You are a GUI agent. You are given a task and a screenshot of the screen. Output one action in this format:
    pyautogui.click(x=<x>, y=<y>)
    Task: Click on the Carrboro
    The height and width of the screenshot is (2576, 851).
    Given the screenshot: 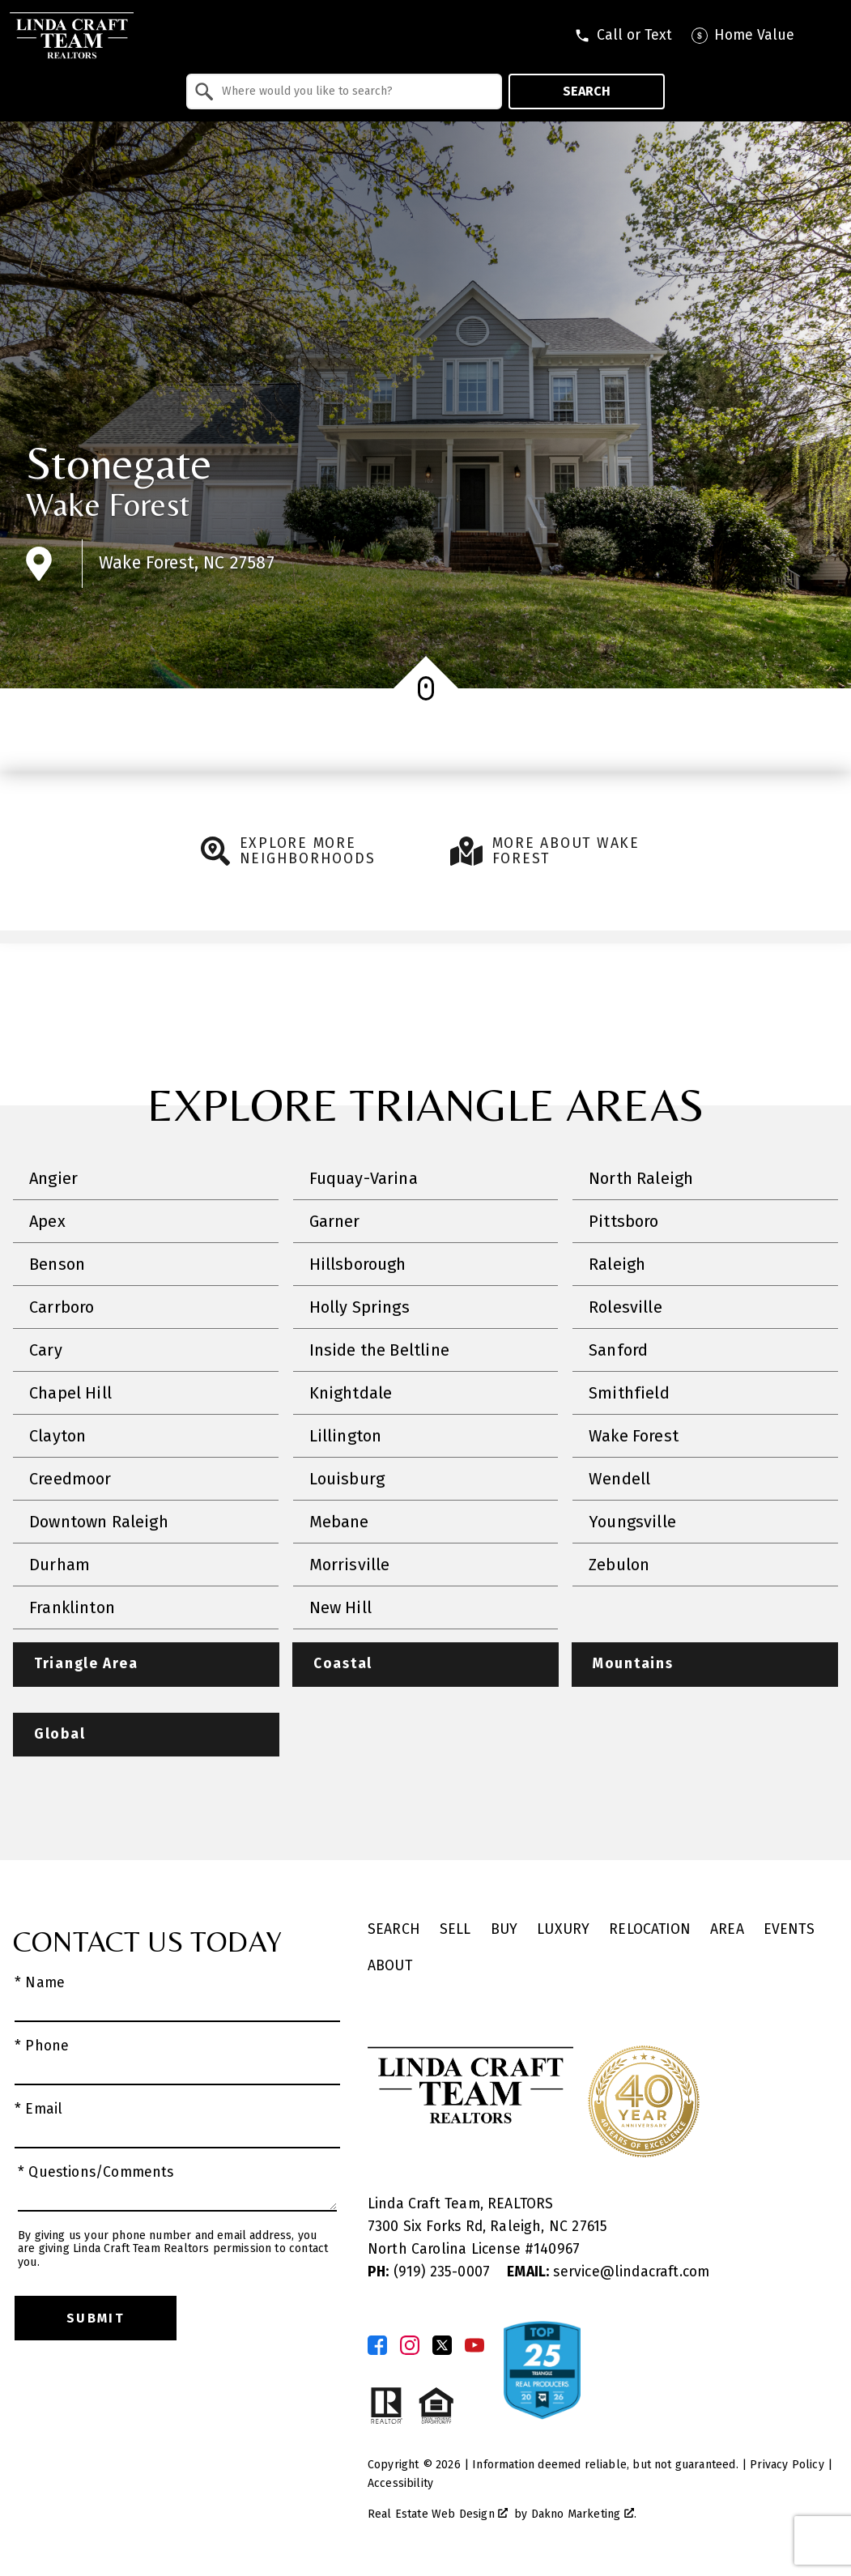 What is the action you would take?
    pyautogui.click(x=61, y=1307)
    